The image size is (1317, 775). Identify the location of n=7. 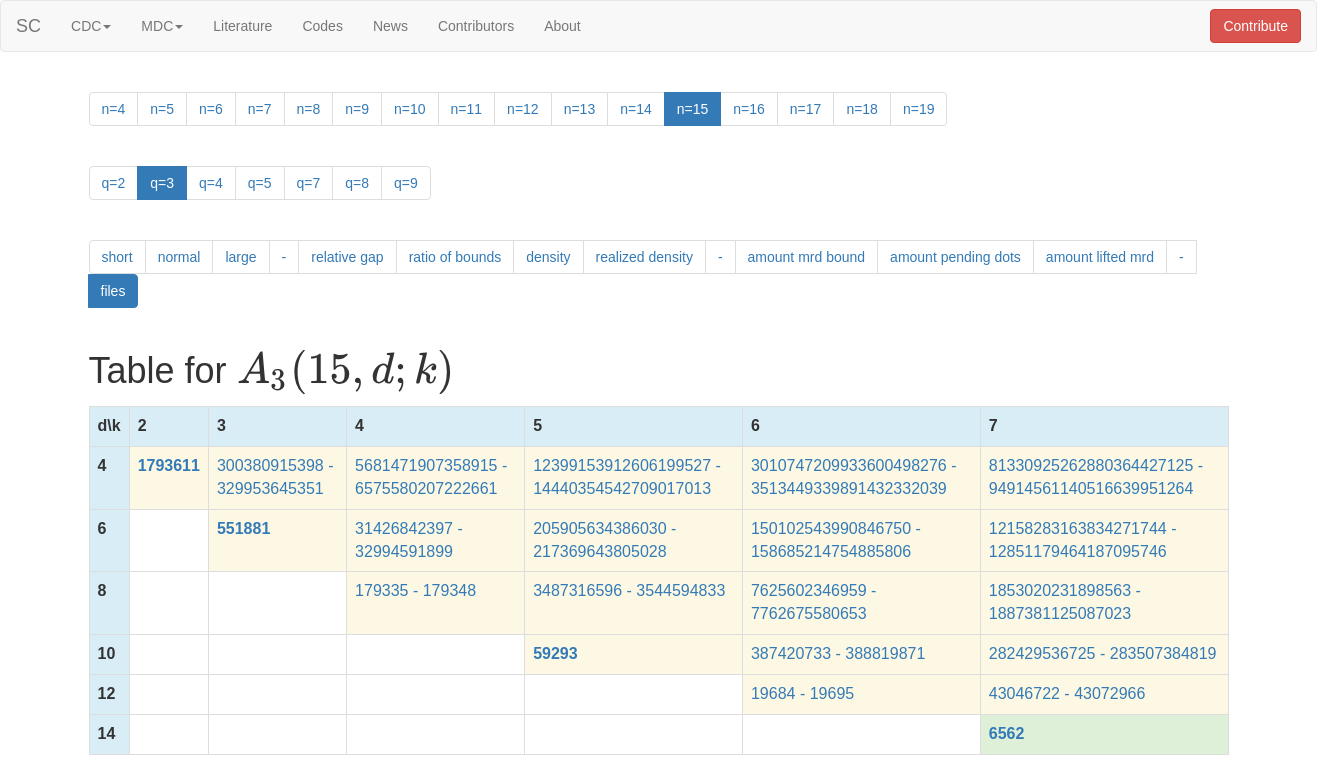
(260, 109).